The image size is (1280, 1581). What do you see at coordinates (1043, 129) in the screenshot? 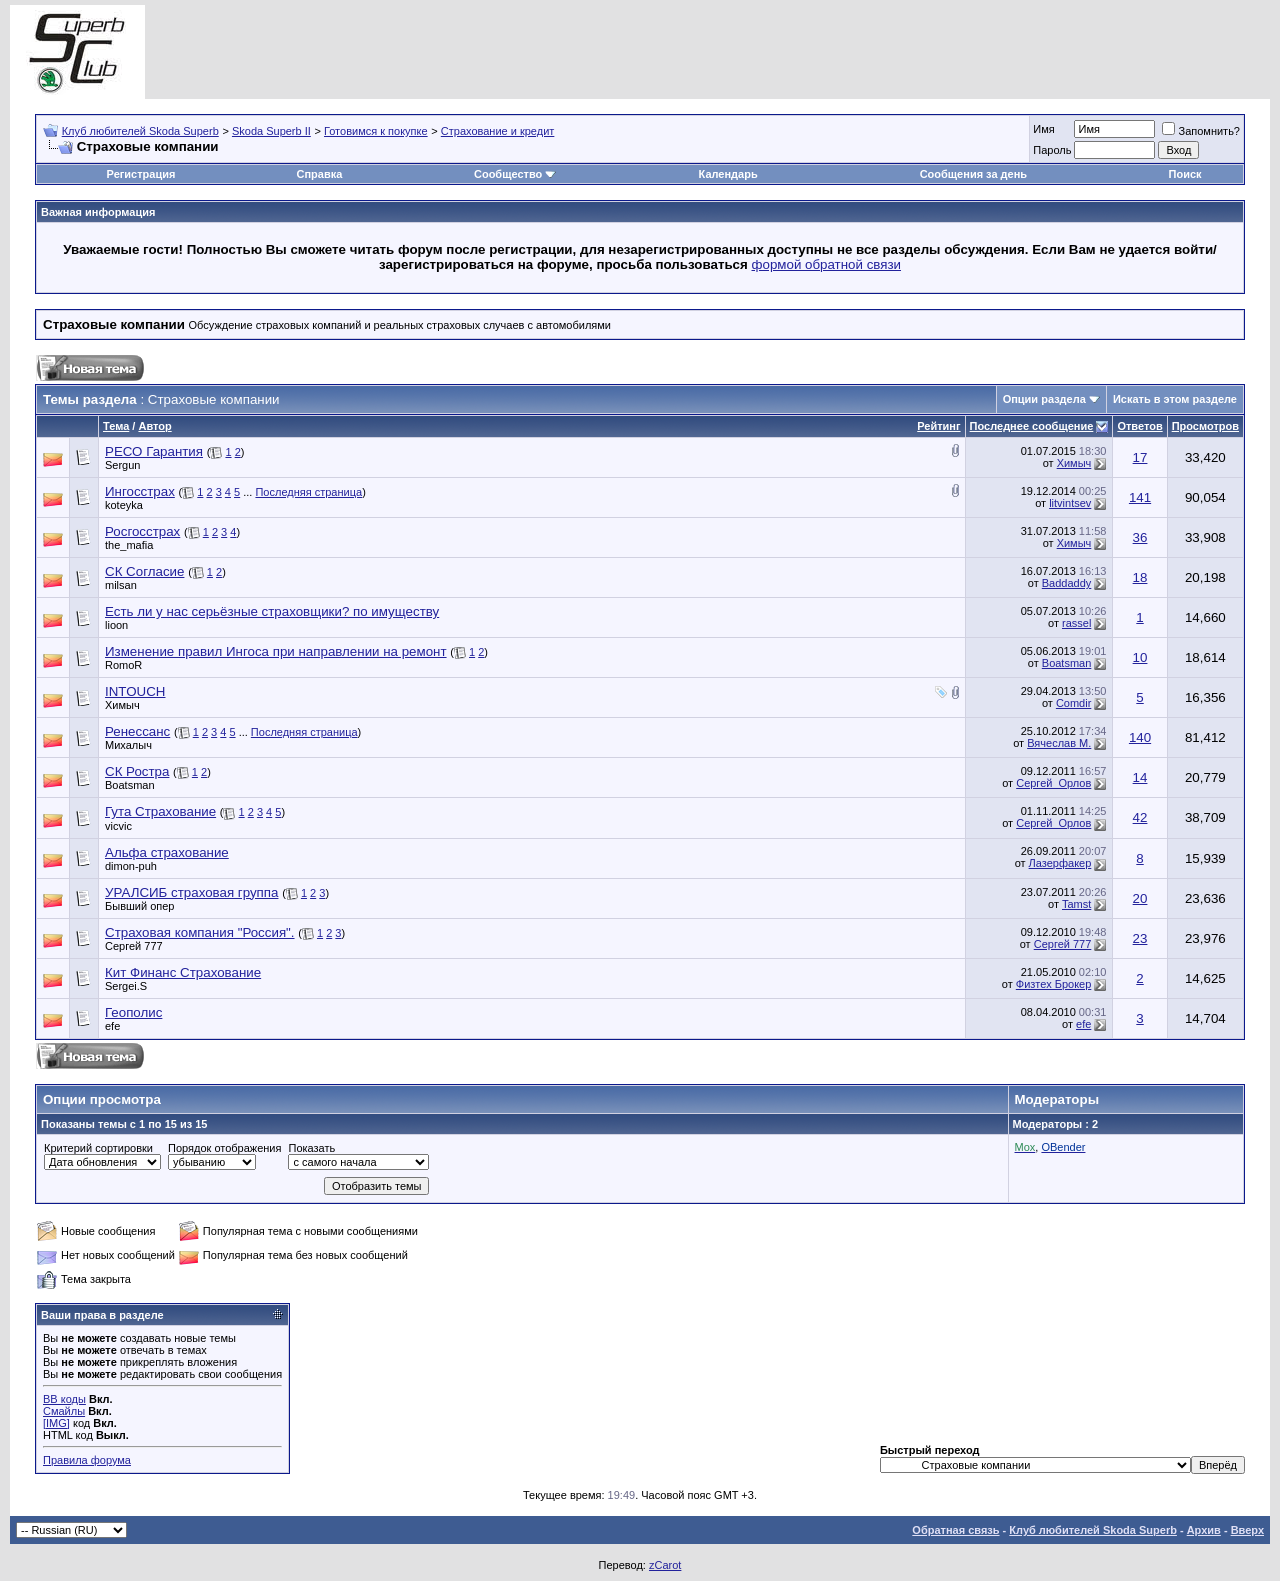
I see `Имя` at bounding box center [1043, 129].